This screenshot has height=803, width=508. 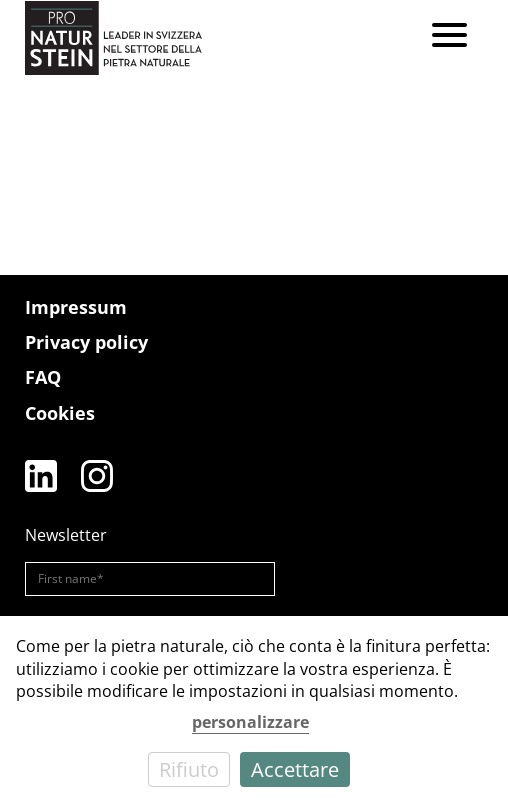 What do you see at coordinates (189, 769) in the screenshot?
I see `Rifiuto` at bounding box center [189, 769].